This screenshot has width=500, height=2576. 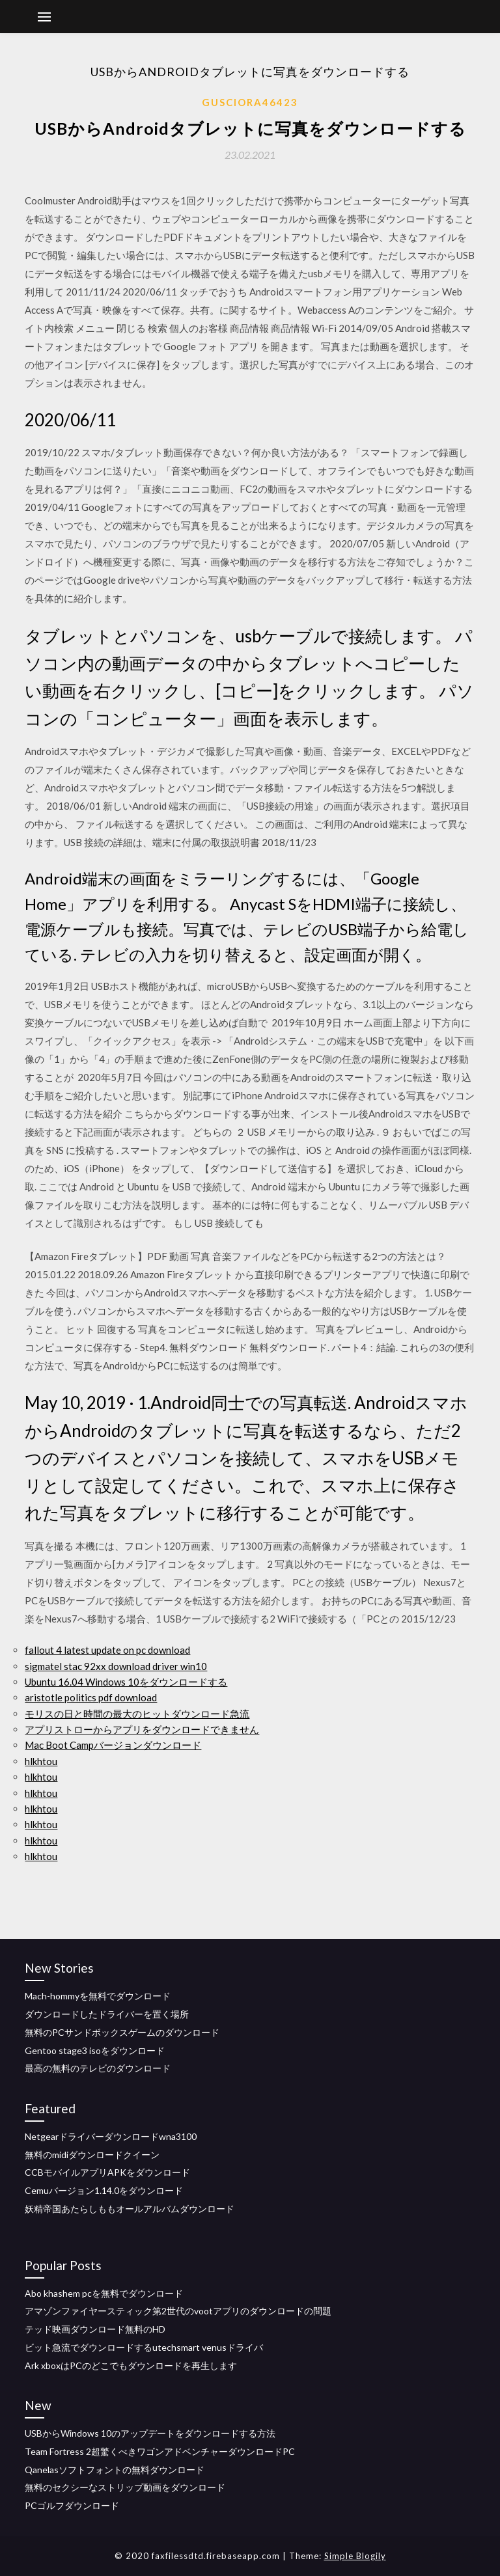 I want to click on 最高の無料のテレビのダウンロード, so click(x=98, y=2068).